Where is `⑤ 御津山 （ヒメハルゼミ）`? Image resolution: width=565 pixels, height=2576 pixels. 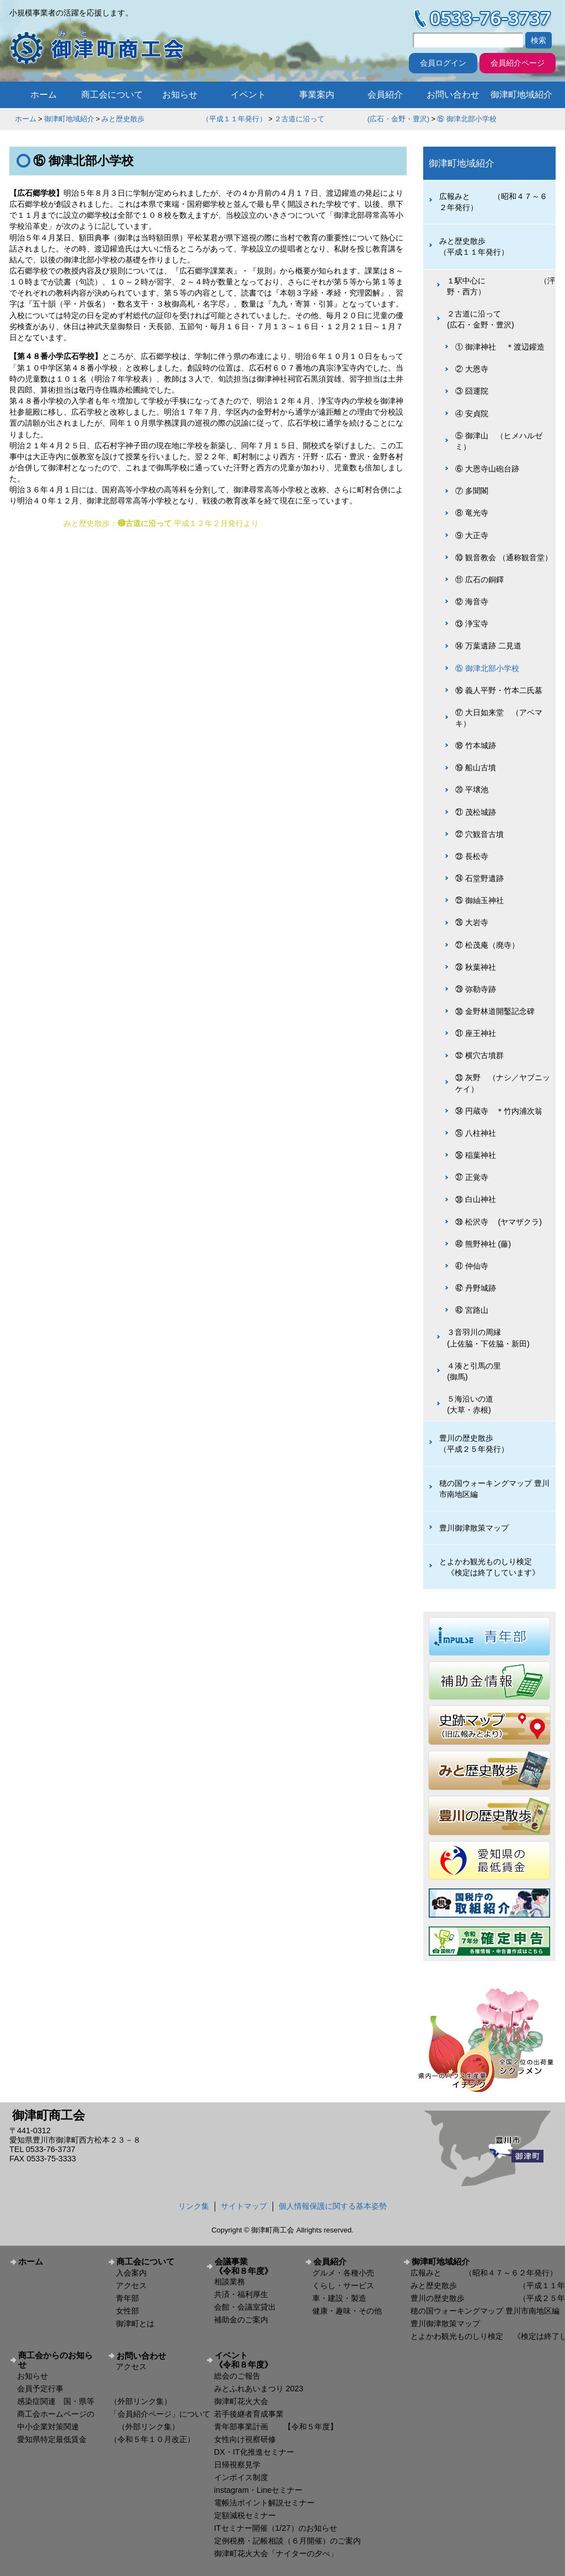 ⑤ 御津山 （ヒメハルゼミ） is located at coordinates (498, 441).